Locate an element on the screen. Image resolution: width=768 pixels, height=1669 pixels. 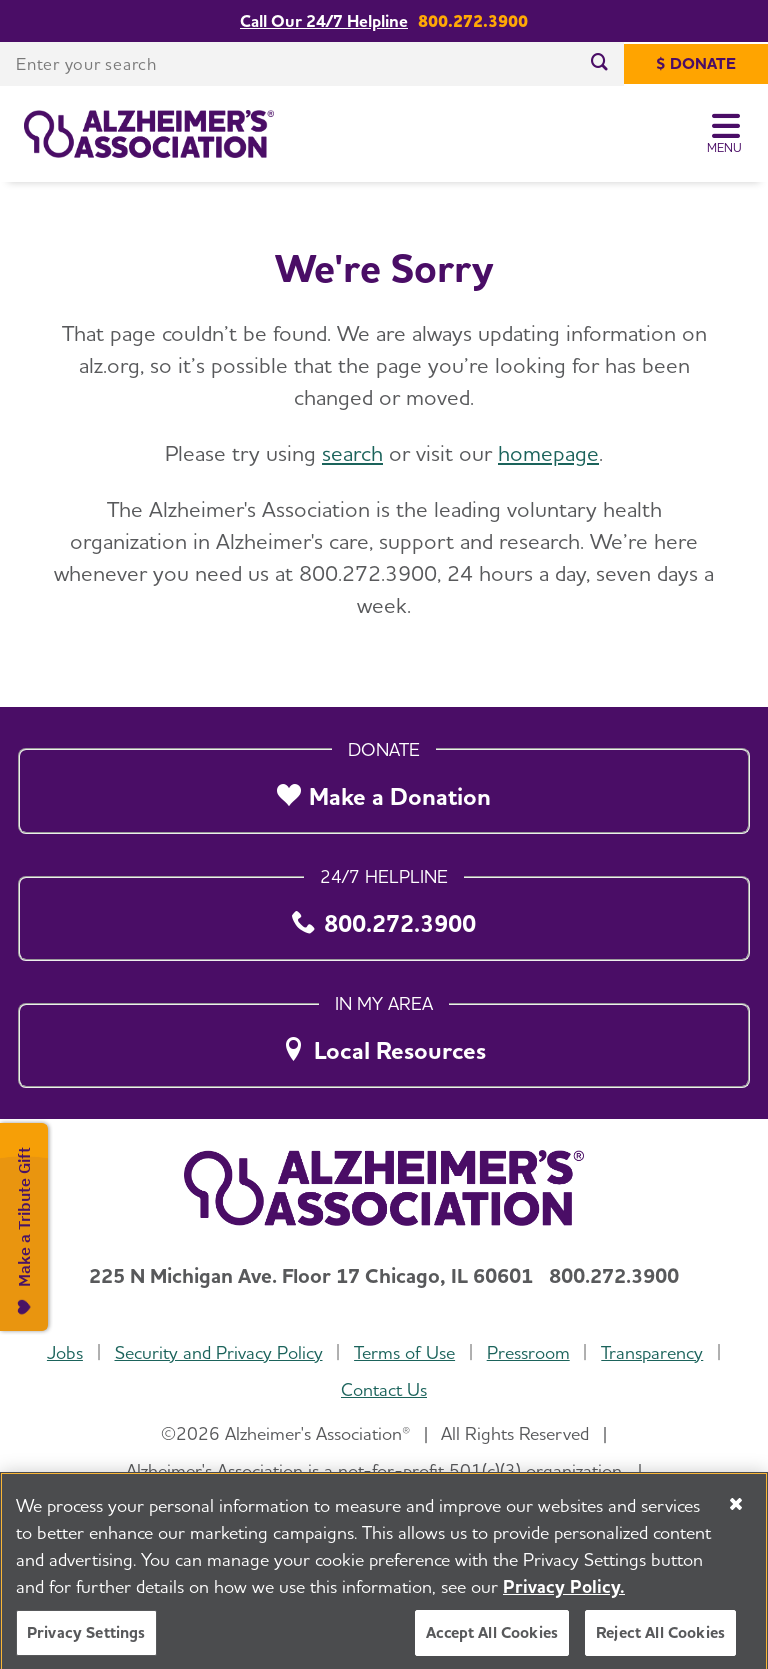
[800.272.3900] is located at coordinates (384, 913).